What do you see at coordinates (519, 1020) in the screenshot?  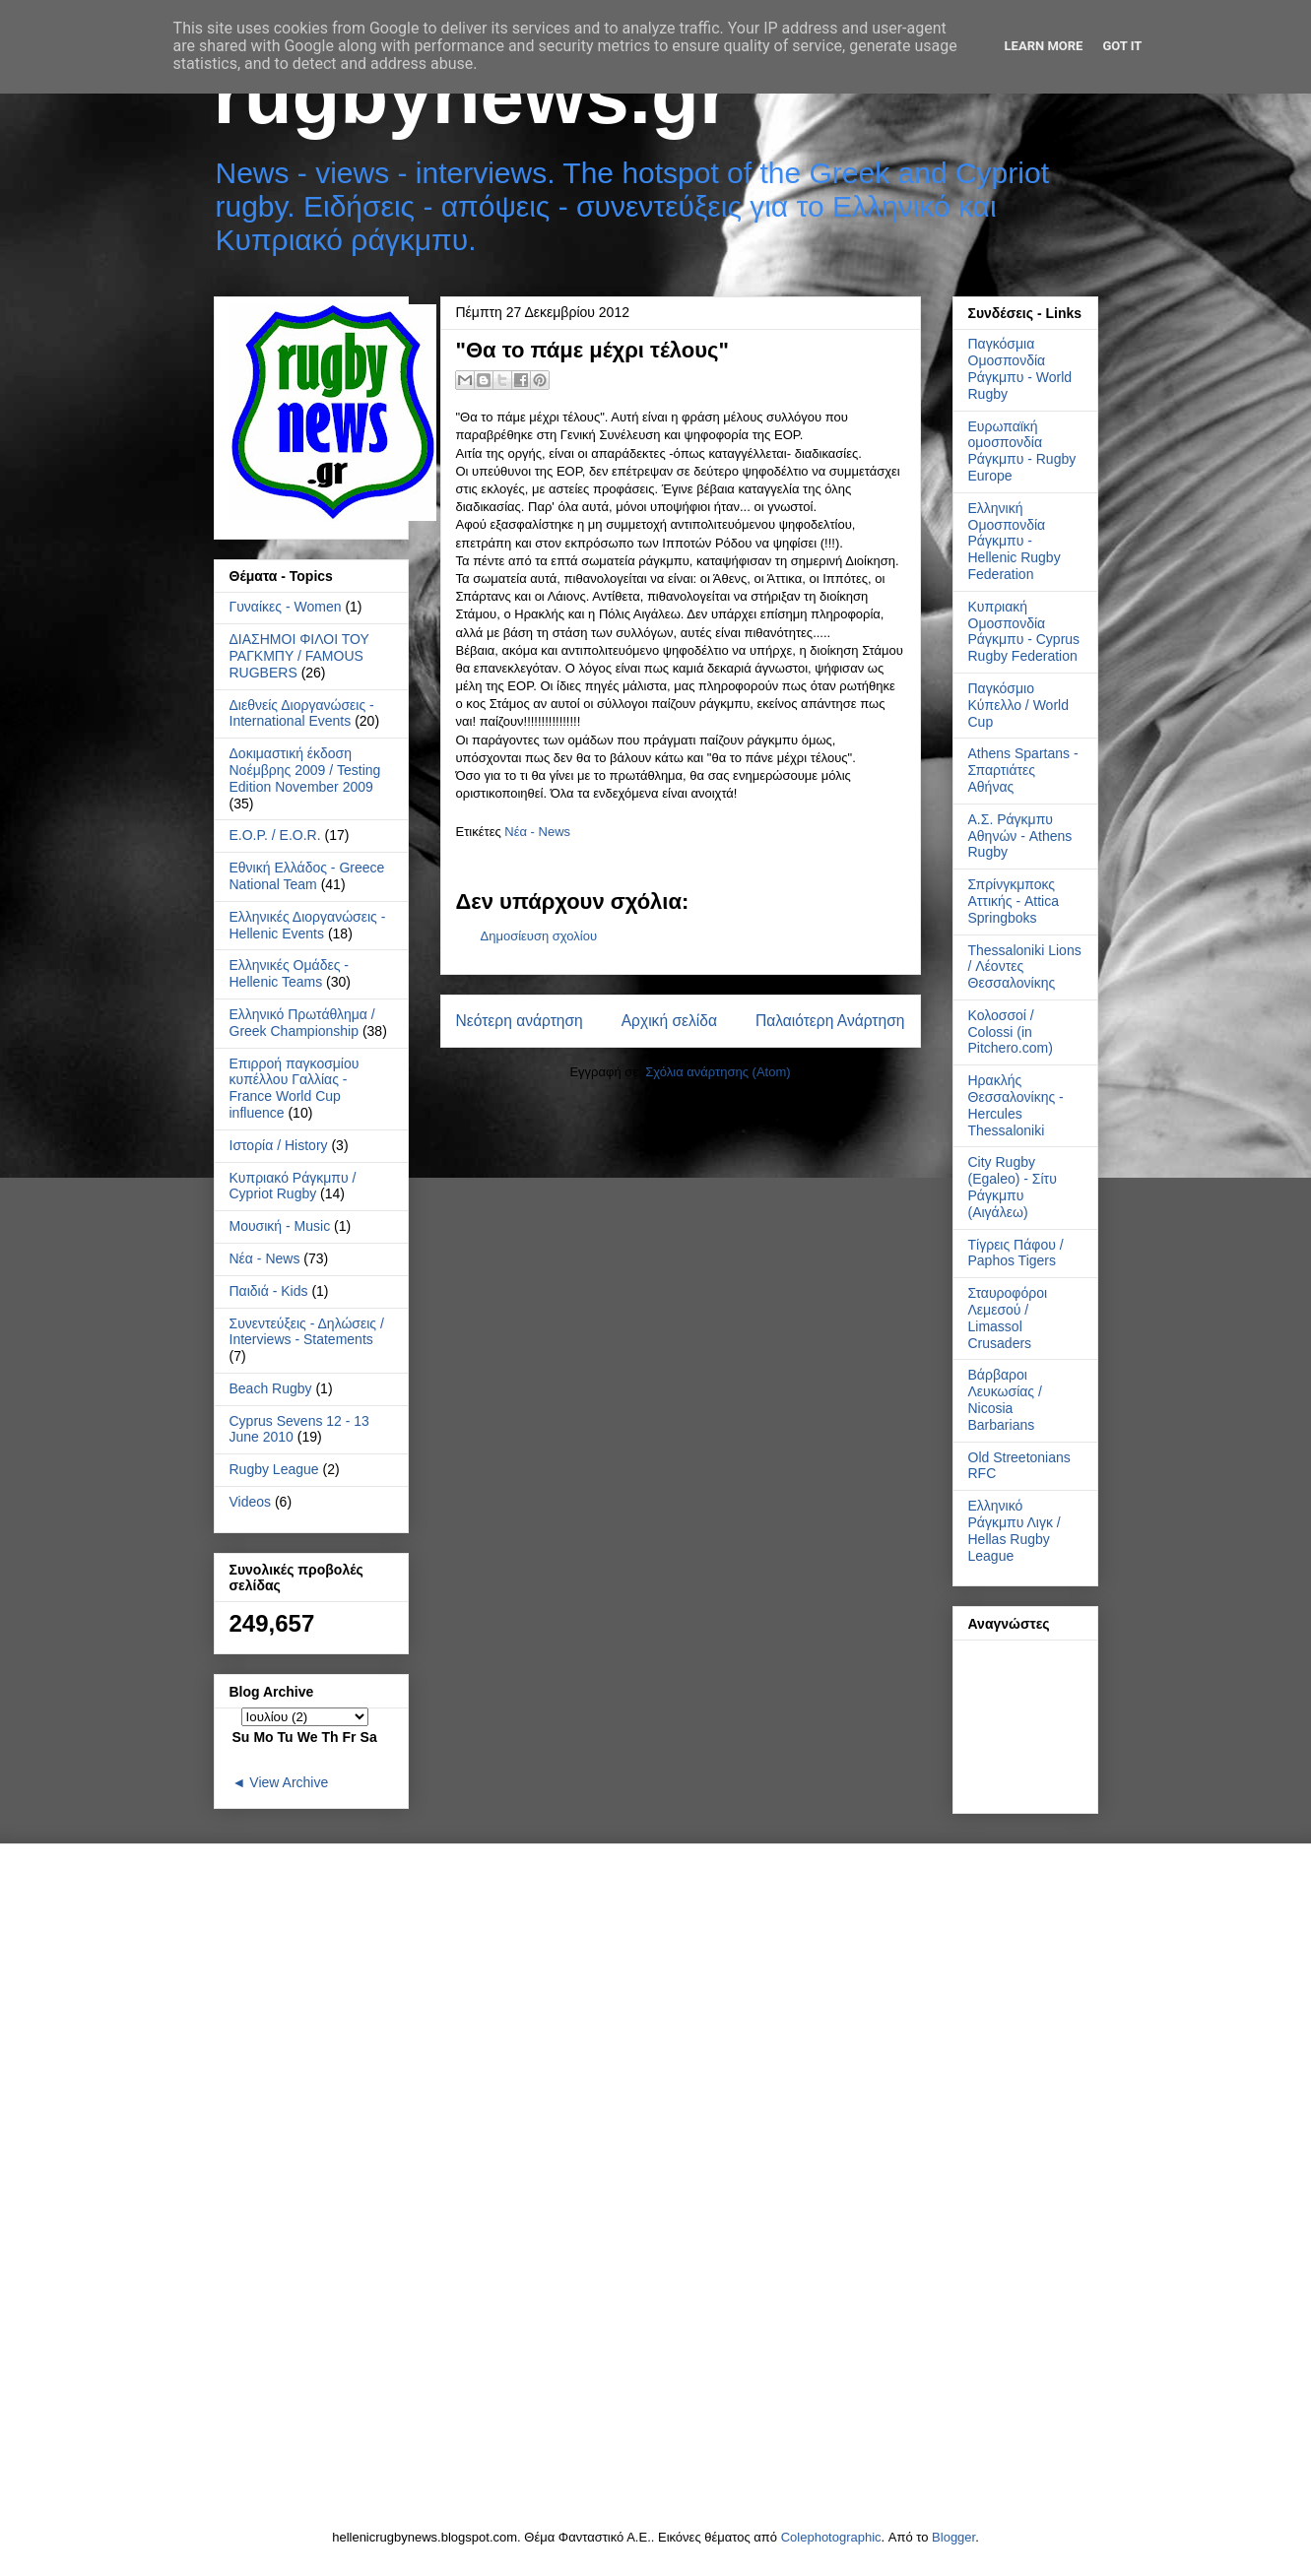 I see `Νεότερη ανάρτηση` at bounding box center [519, 1020].